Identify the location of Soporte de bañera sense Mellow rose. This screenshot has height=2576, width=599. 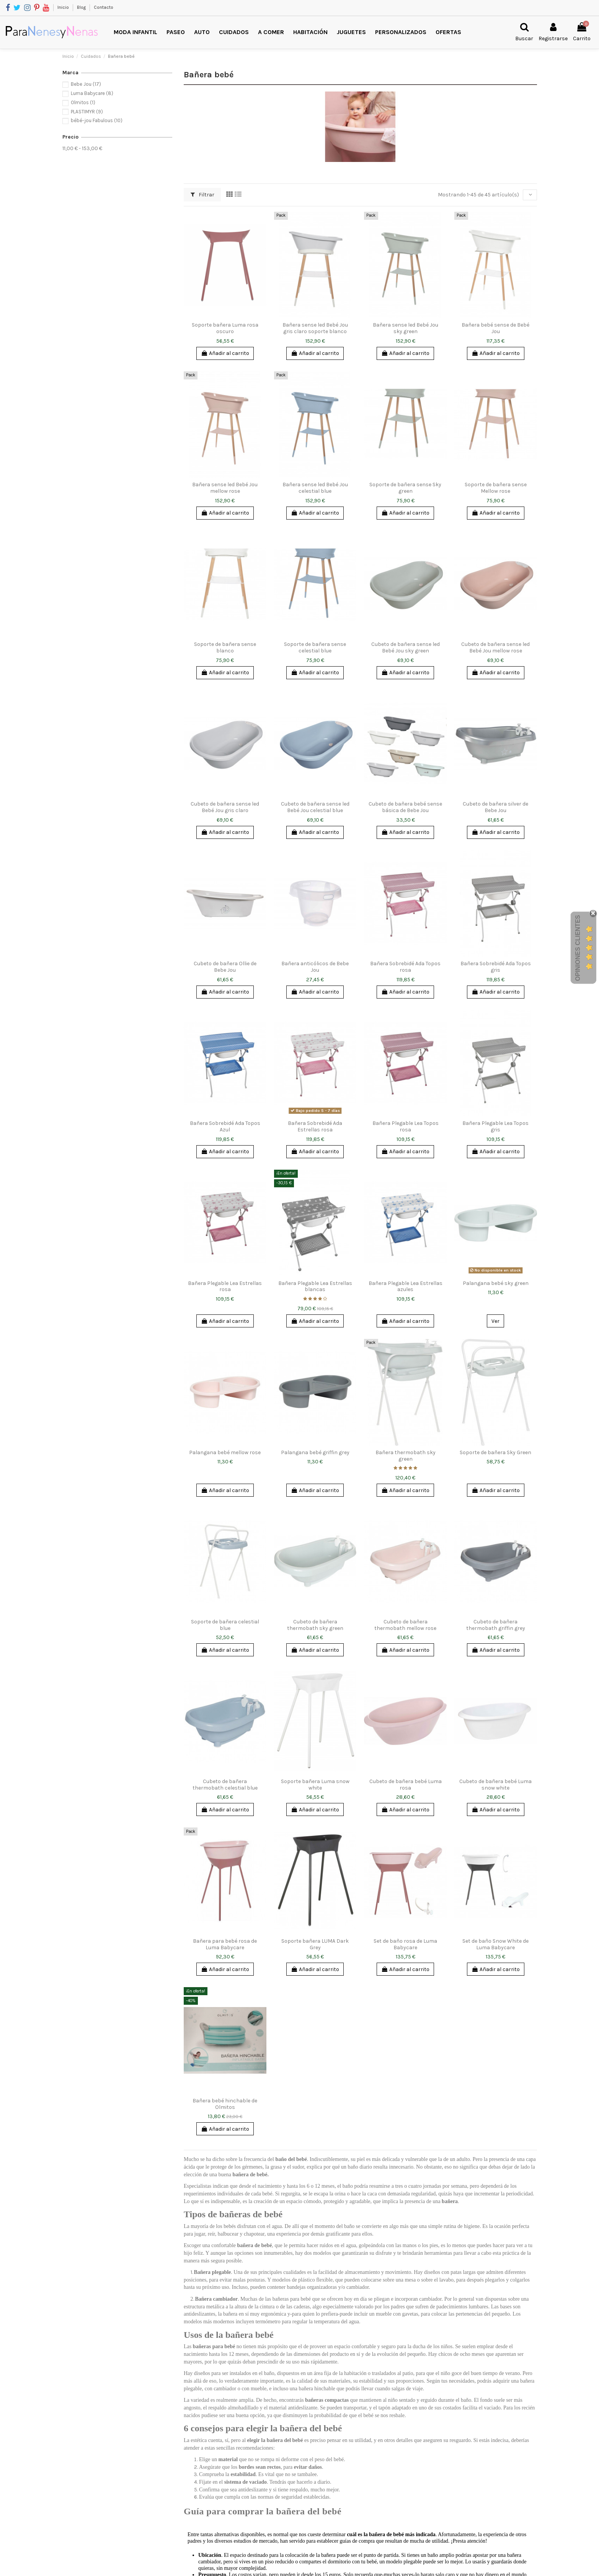
(496, 487).